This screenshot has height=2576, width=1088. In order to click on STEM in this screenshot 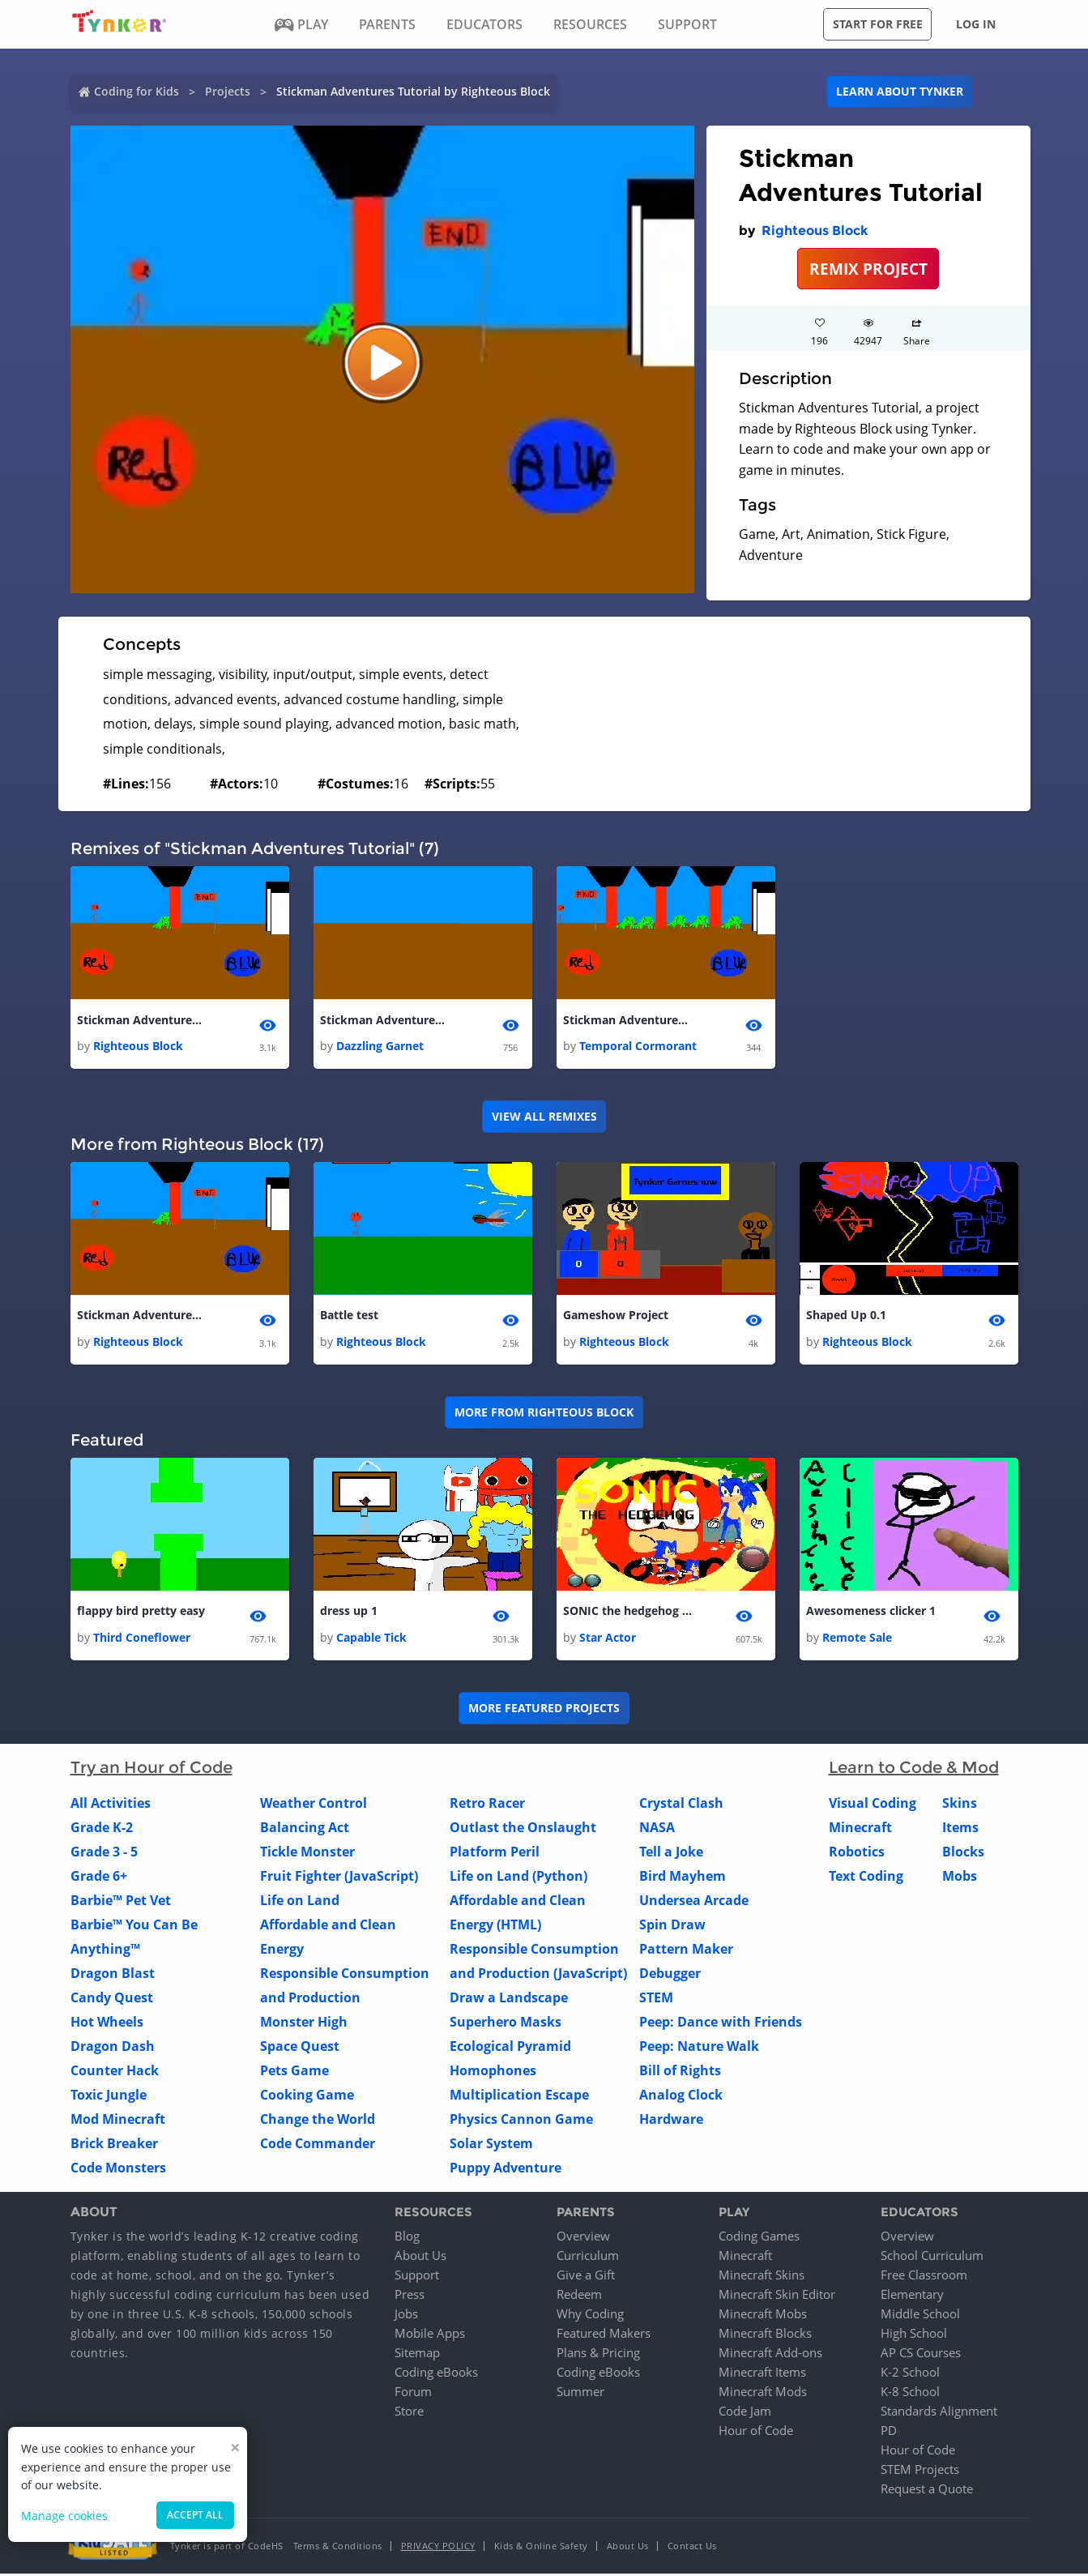, I will do `click(656, 1999)`.